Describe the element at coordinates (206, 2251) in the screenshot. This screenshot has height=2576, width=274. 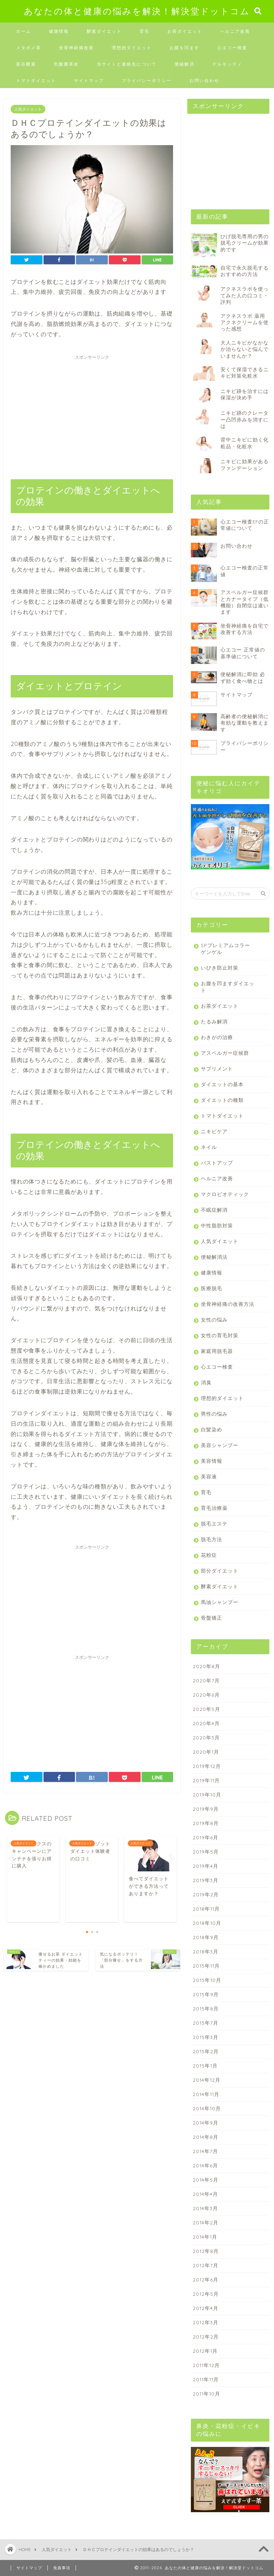
I see `2012年8月` at that location.